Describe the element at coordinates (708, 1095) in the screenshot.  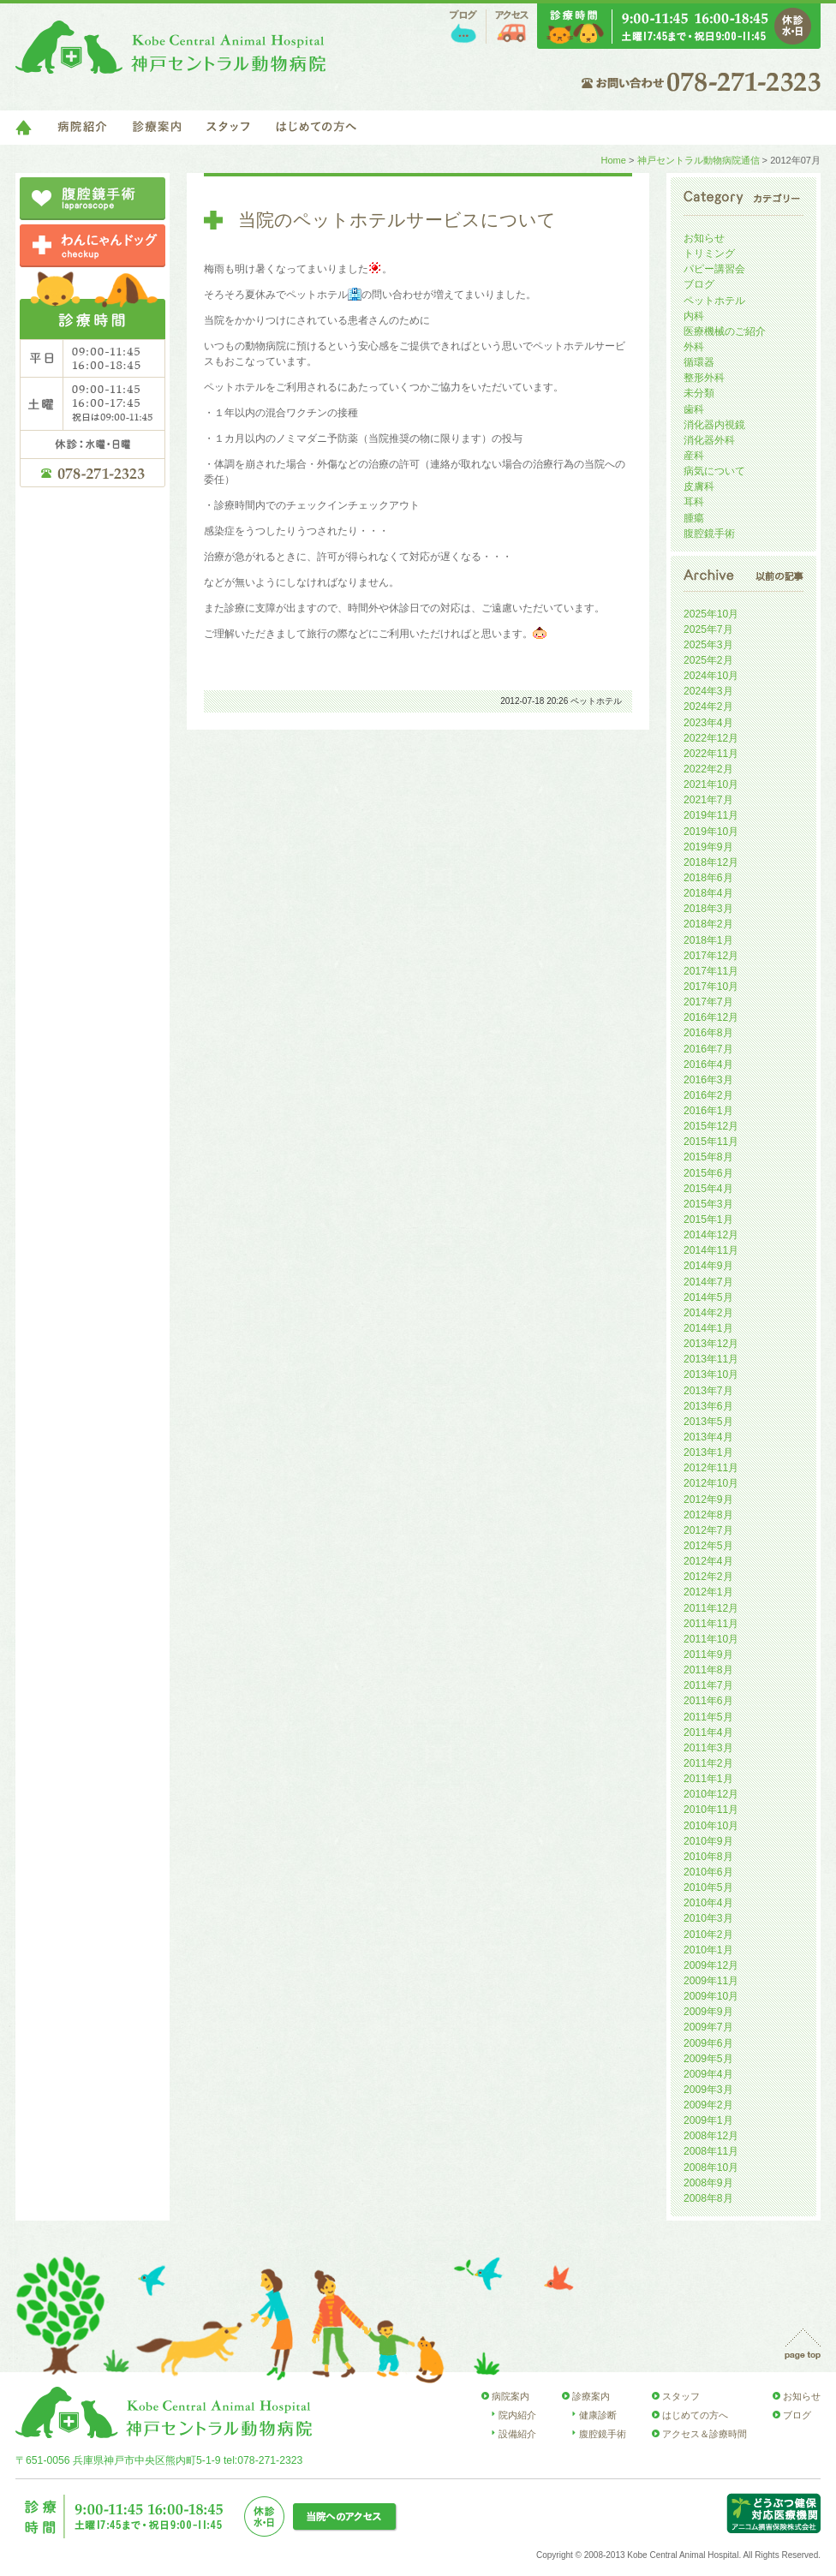
I see `2016年2月` at that location.